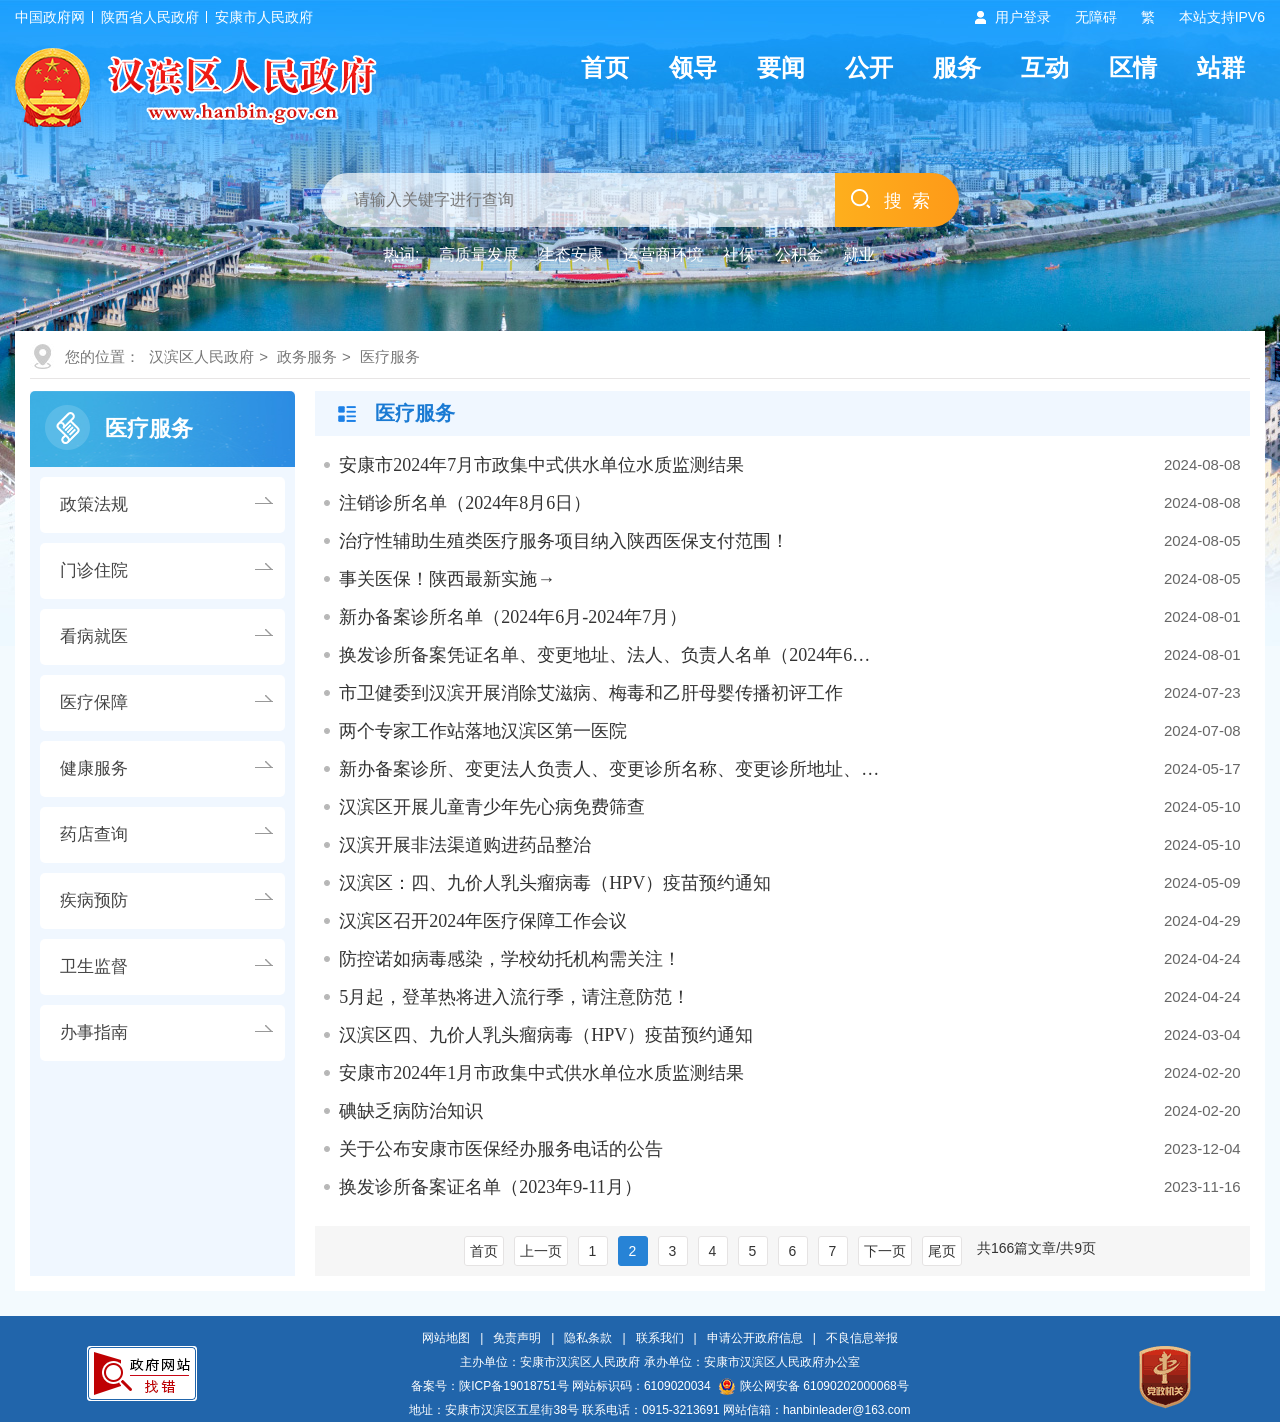 The height and width of the screenshot is (1422, 1280). I want to click on 领导, so click(693, 67).